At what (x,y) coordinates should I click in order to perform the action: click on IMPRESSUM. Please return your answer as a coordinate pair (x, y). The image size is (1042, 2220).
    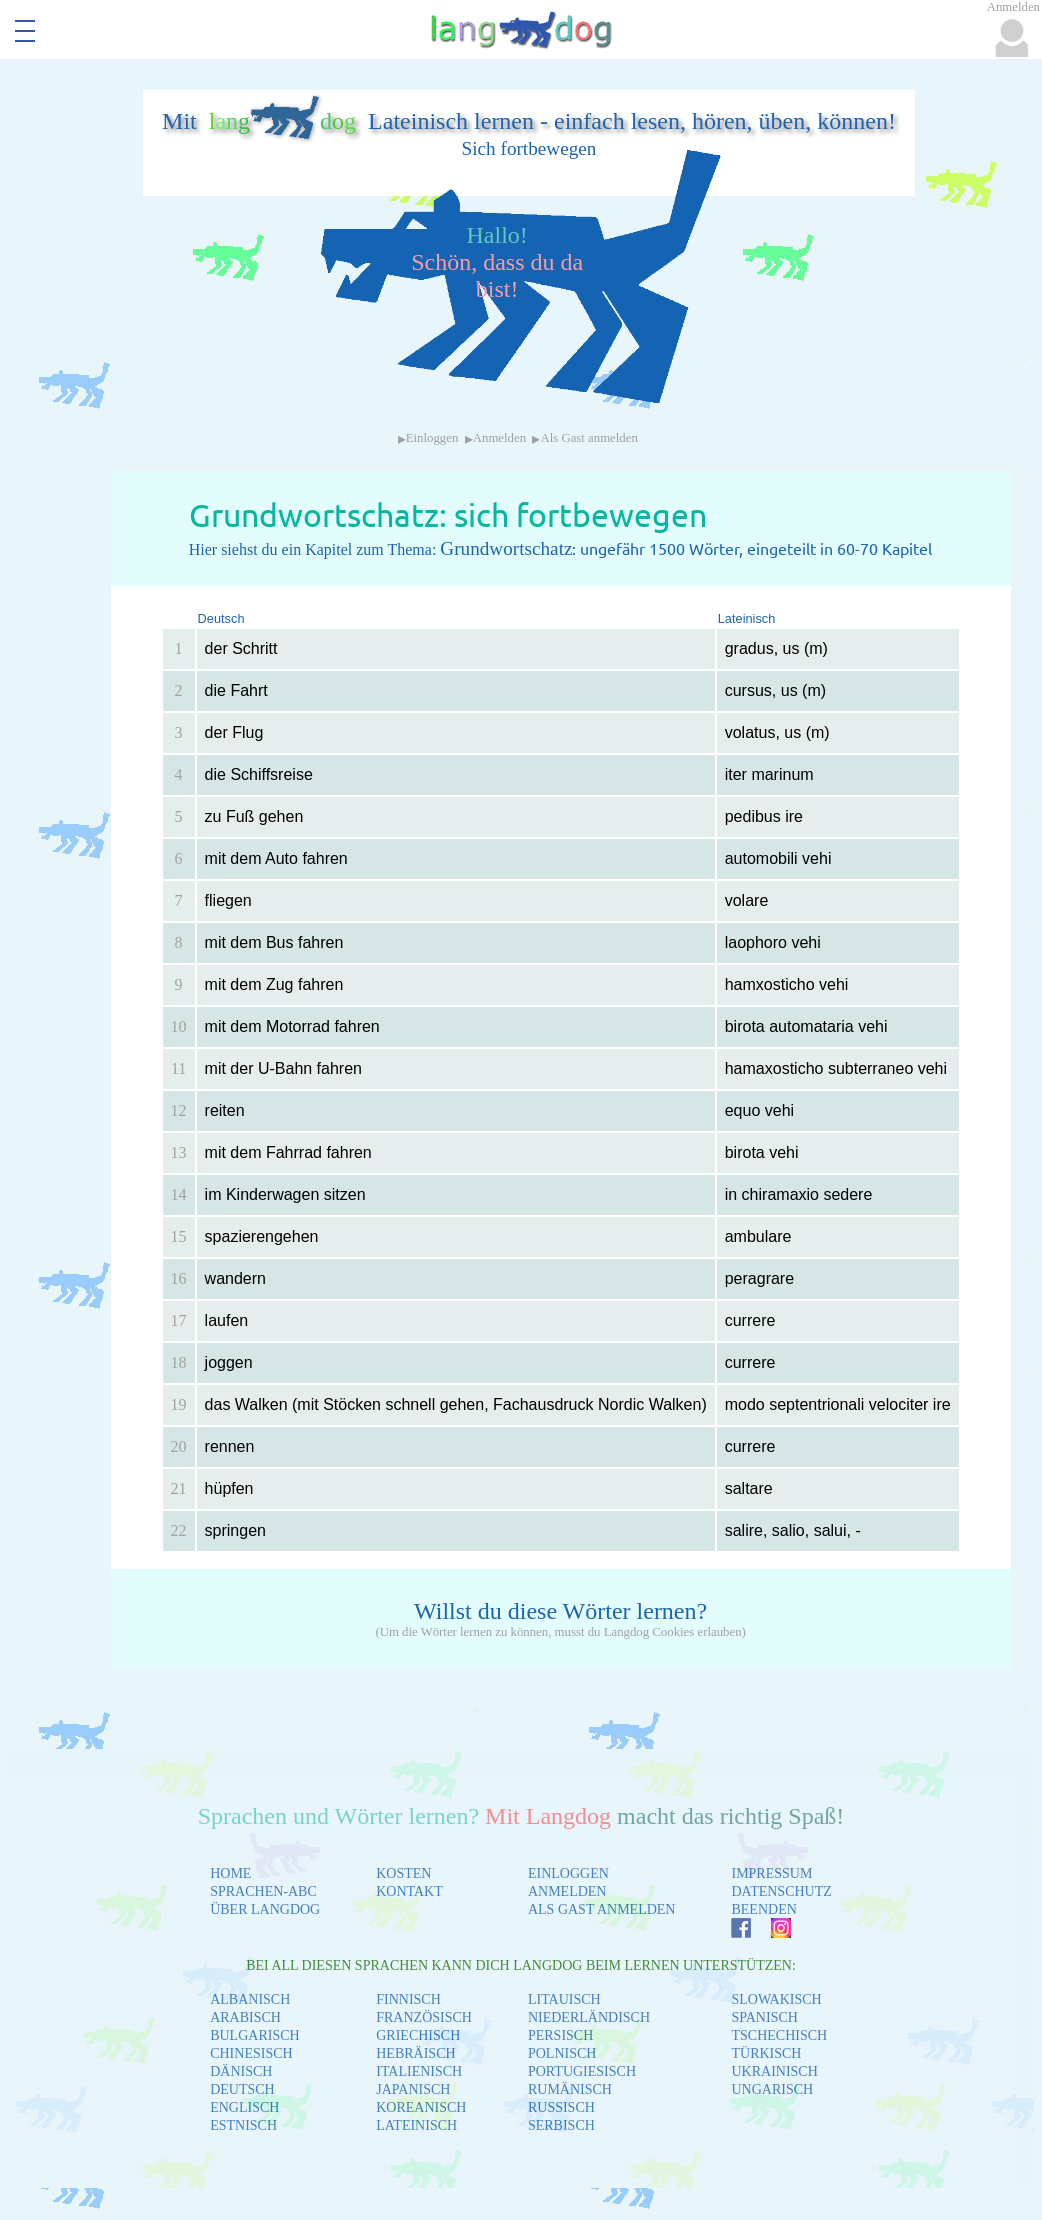
    Looking at the image, I should click on (771, 1873).